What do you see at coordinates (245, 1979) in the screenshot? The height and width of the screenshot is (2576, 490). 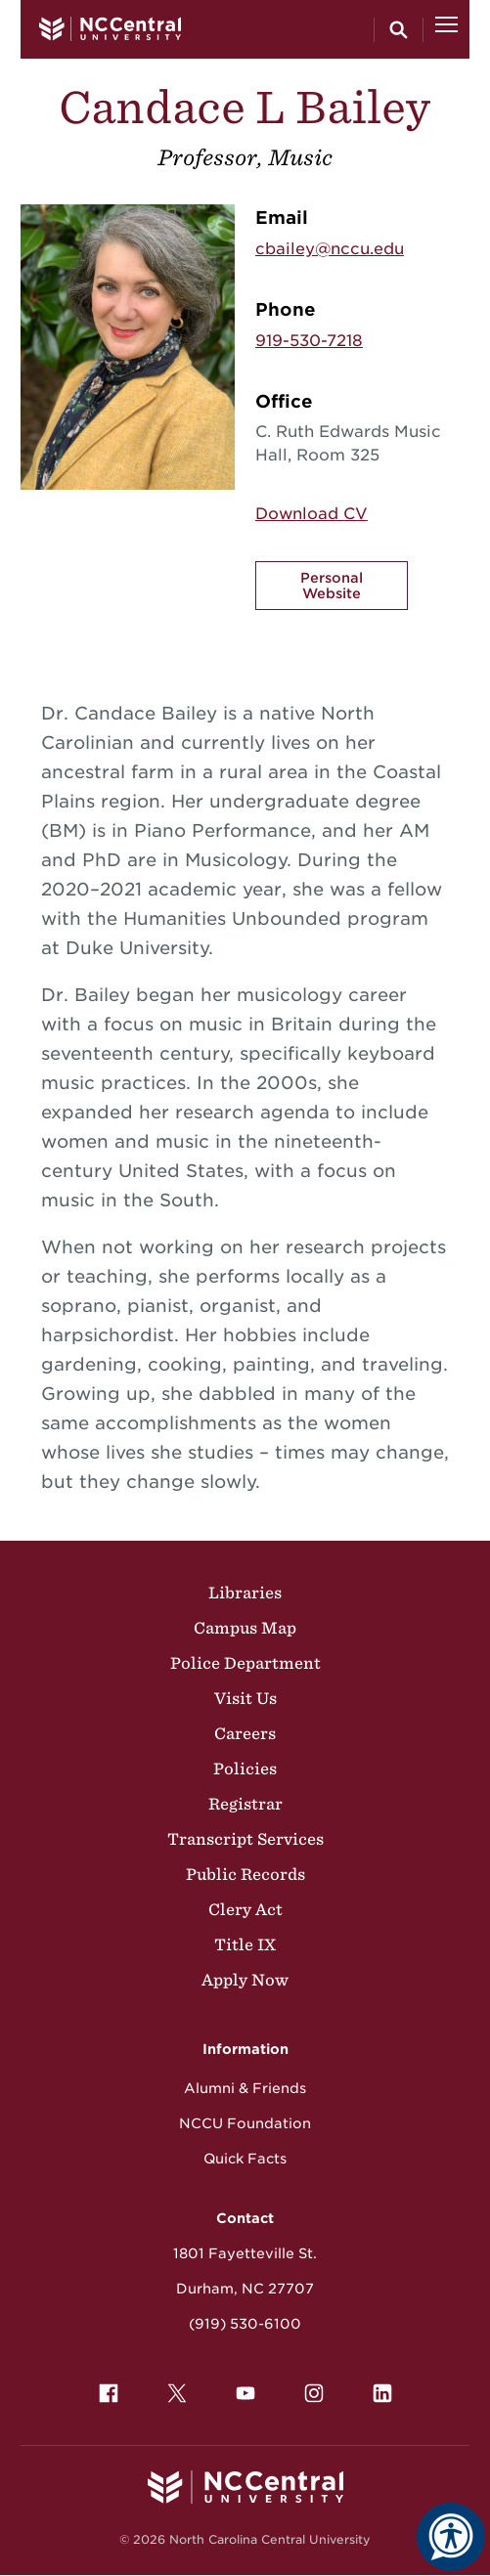 I see `Apply Now` at bounding box center [245, 1979].